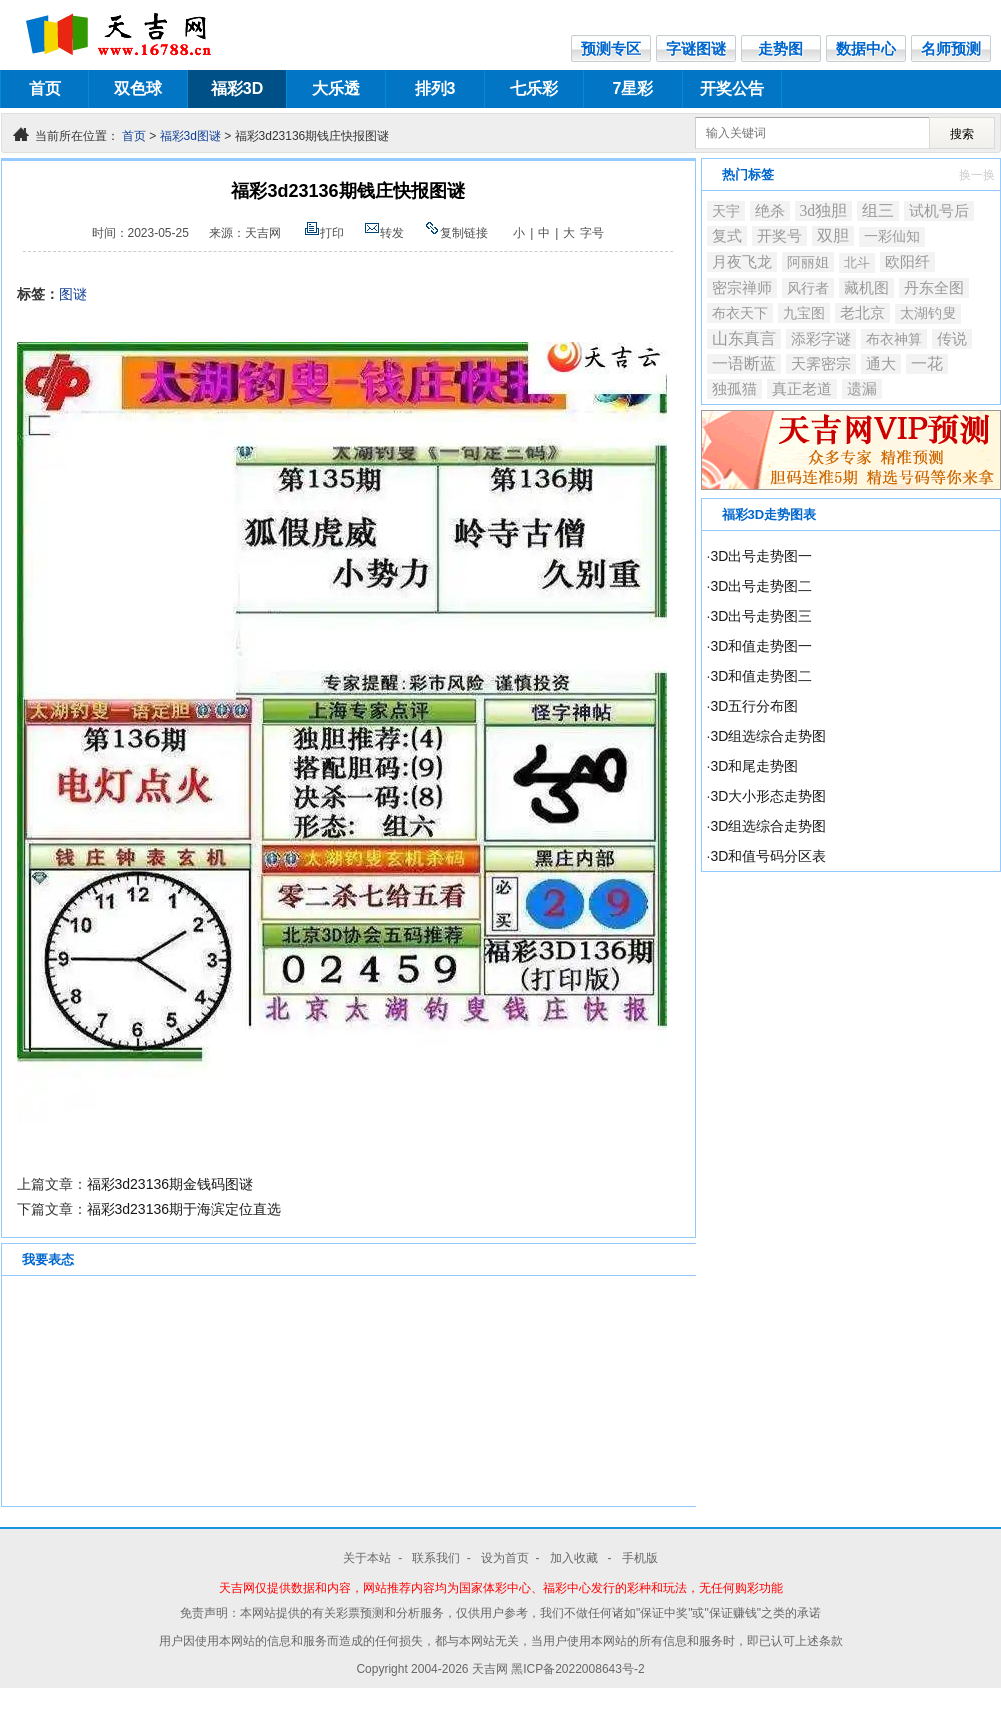  Describe the element at coordinates (952, 339) in the screenshot. I see `传说` at that location.